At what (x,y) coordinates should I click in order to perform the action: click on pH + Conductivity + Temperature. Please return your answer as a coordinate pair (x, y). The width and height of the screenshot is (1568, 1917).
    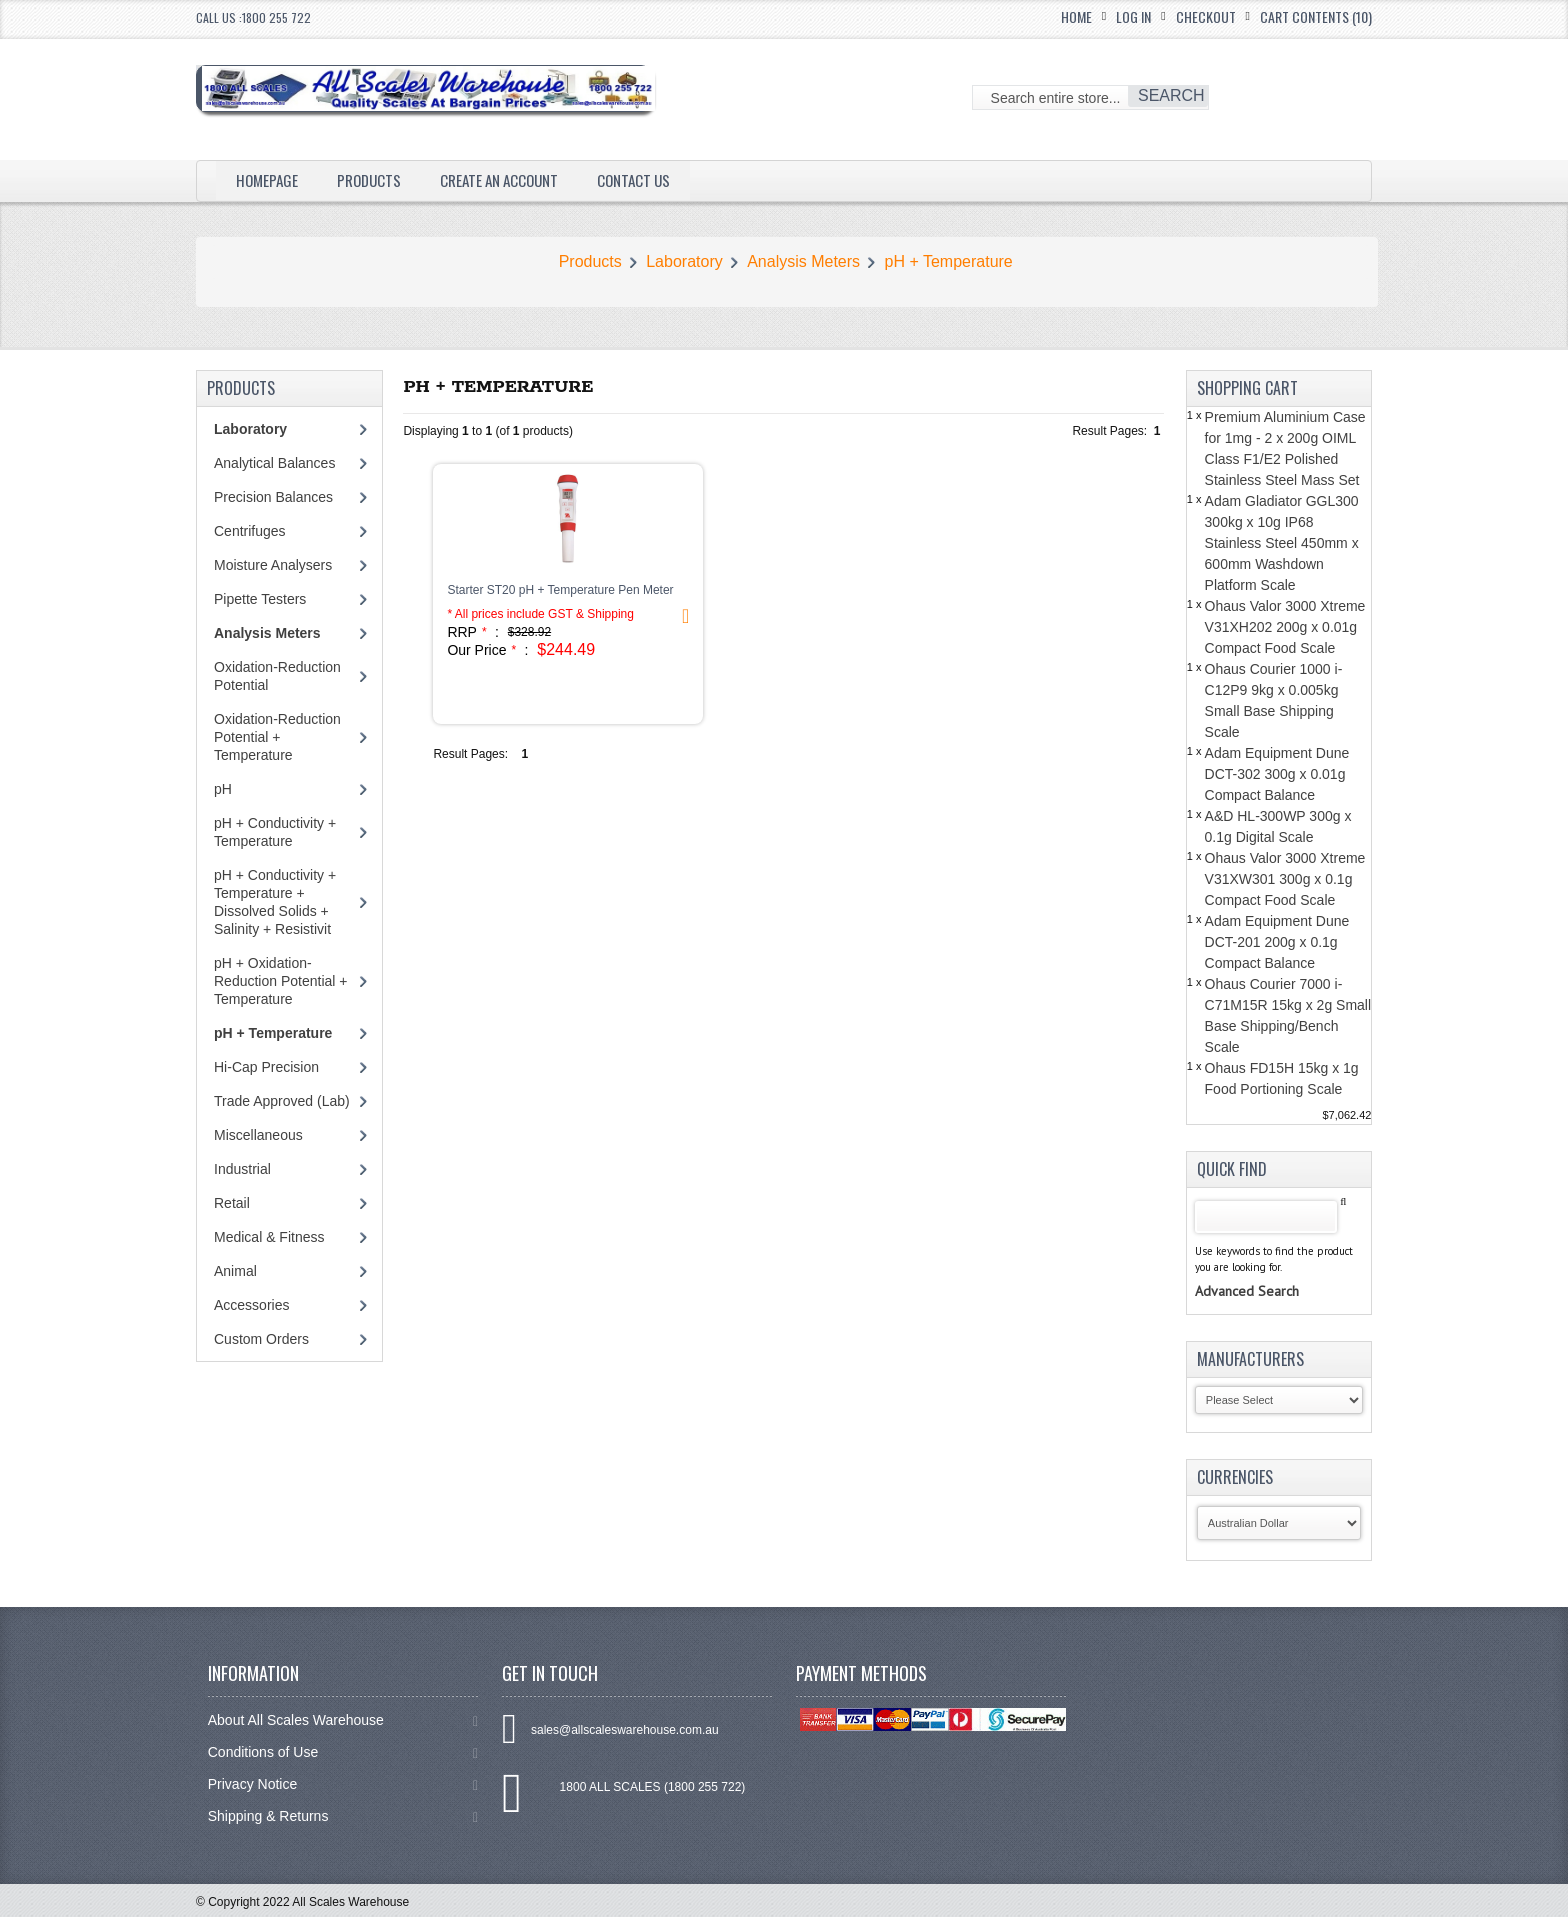
    Looking at the image, I should click on (275, 832).